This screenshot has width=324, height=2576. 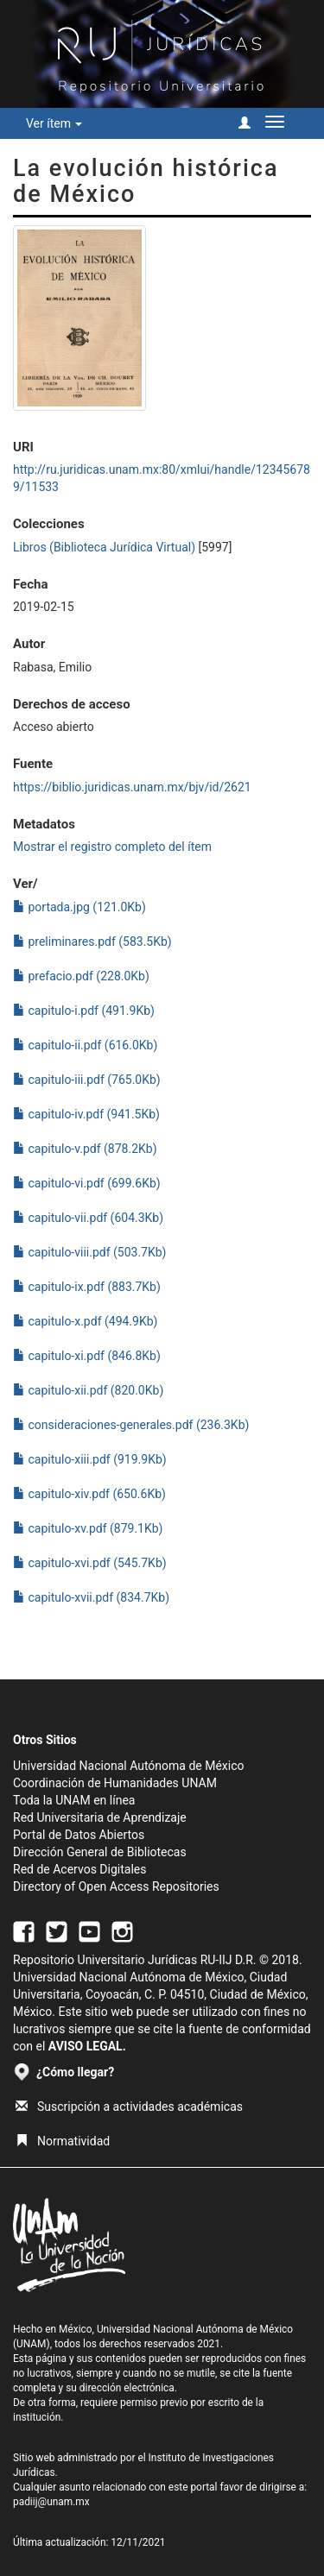 I want to click on Mostrar el registro completo del ítem, so click(x=112, y=846).